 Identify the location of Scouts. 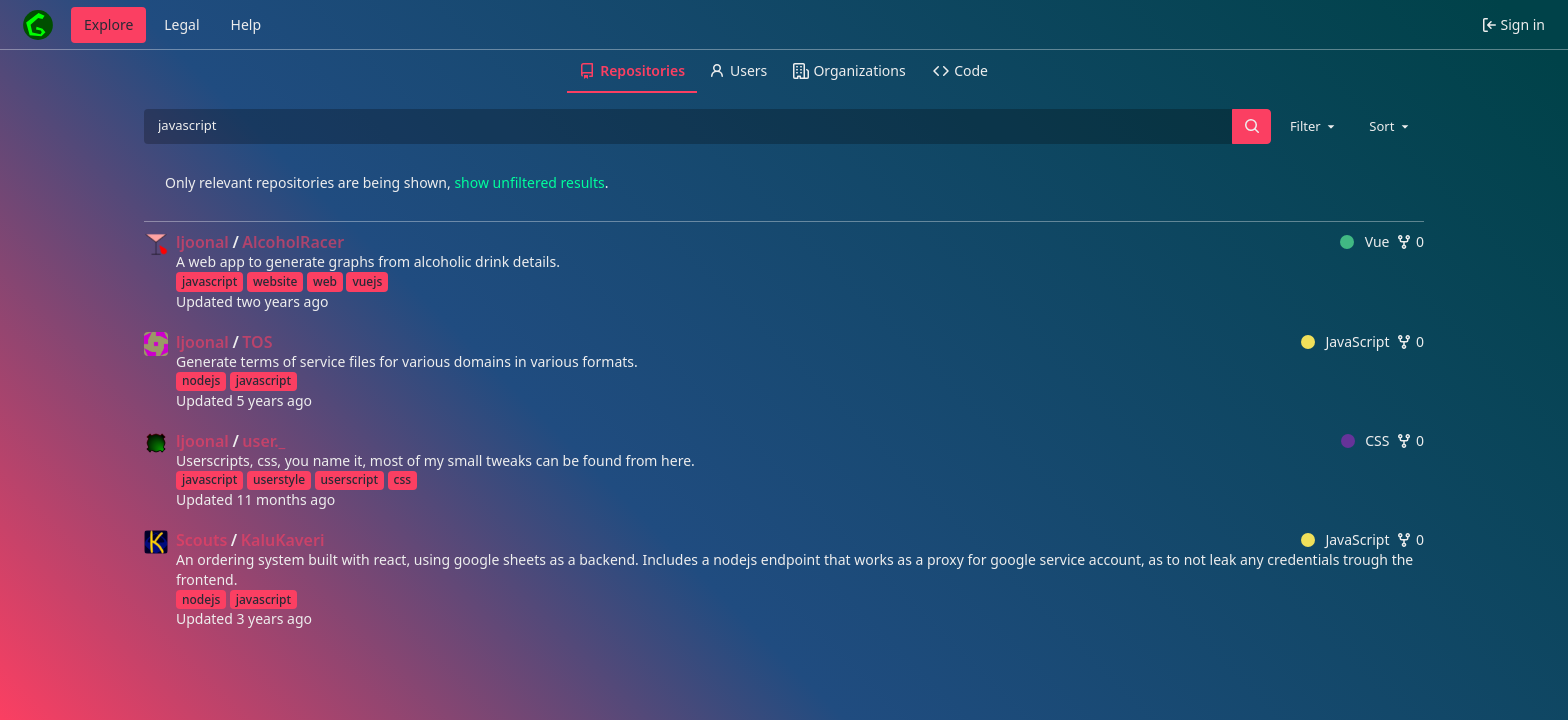
(201, 540).